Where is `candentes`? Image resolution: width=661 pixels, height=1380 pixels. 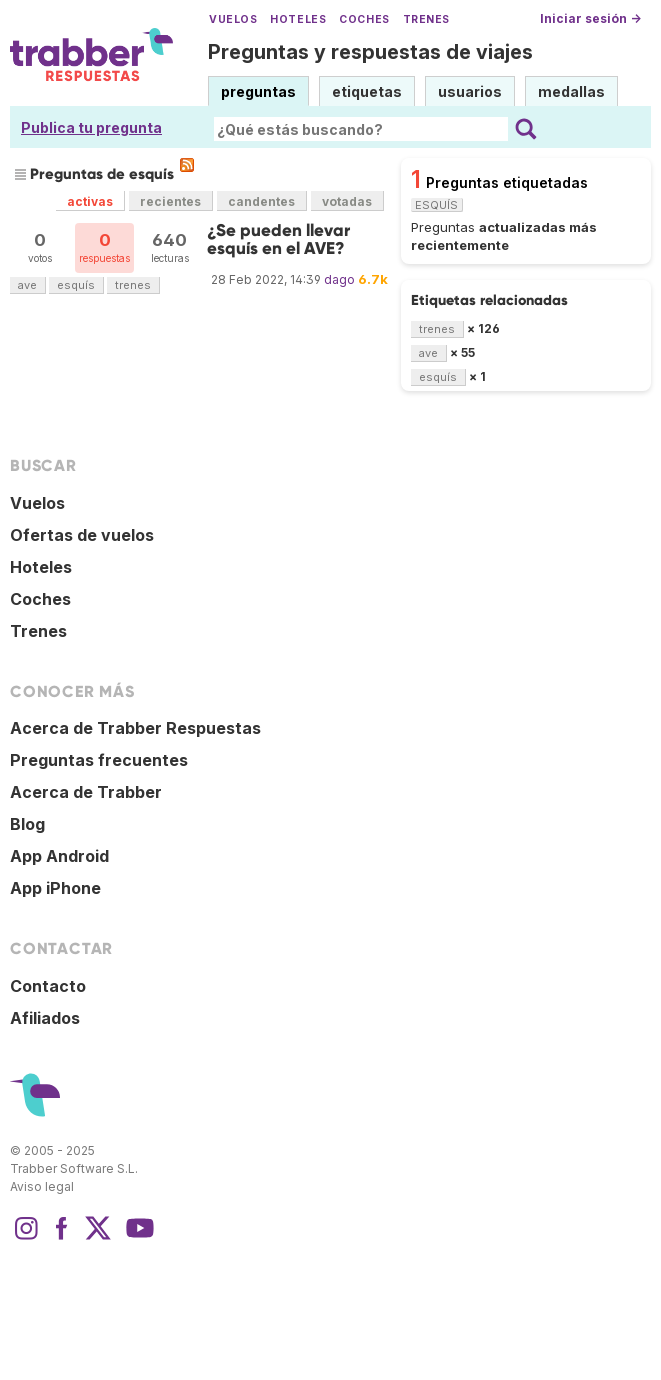 candentes is located at coordinates (261, 201).